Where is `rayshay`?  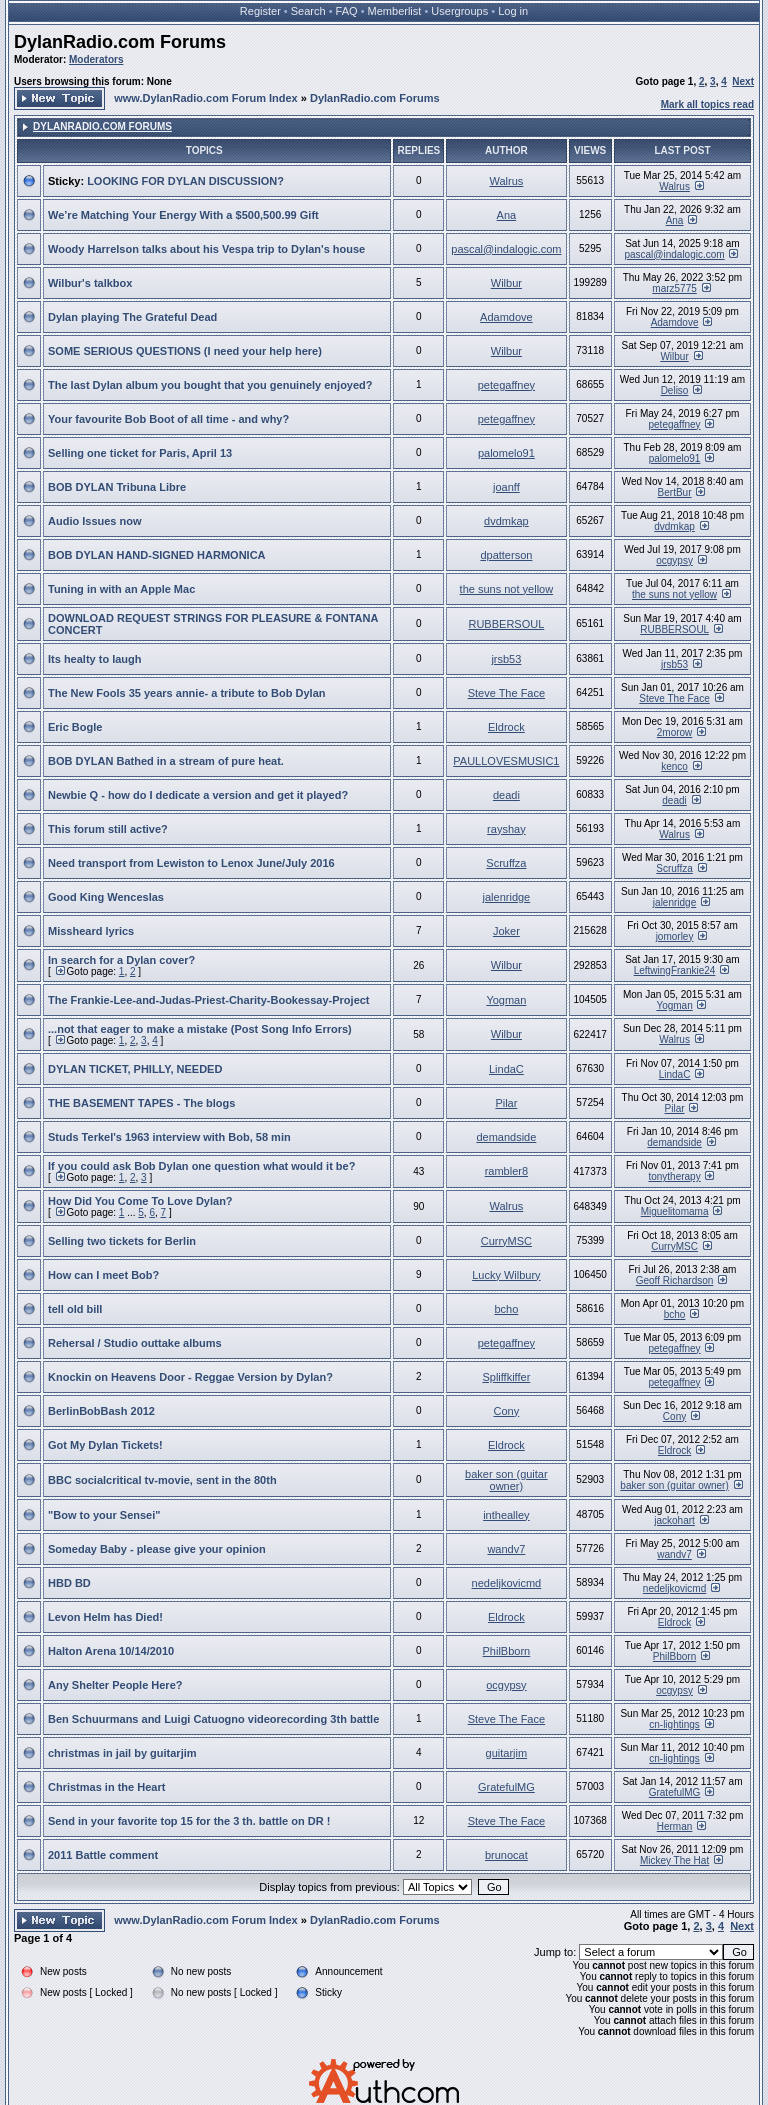 rayshay is located at coordinates (506, 829).